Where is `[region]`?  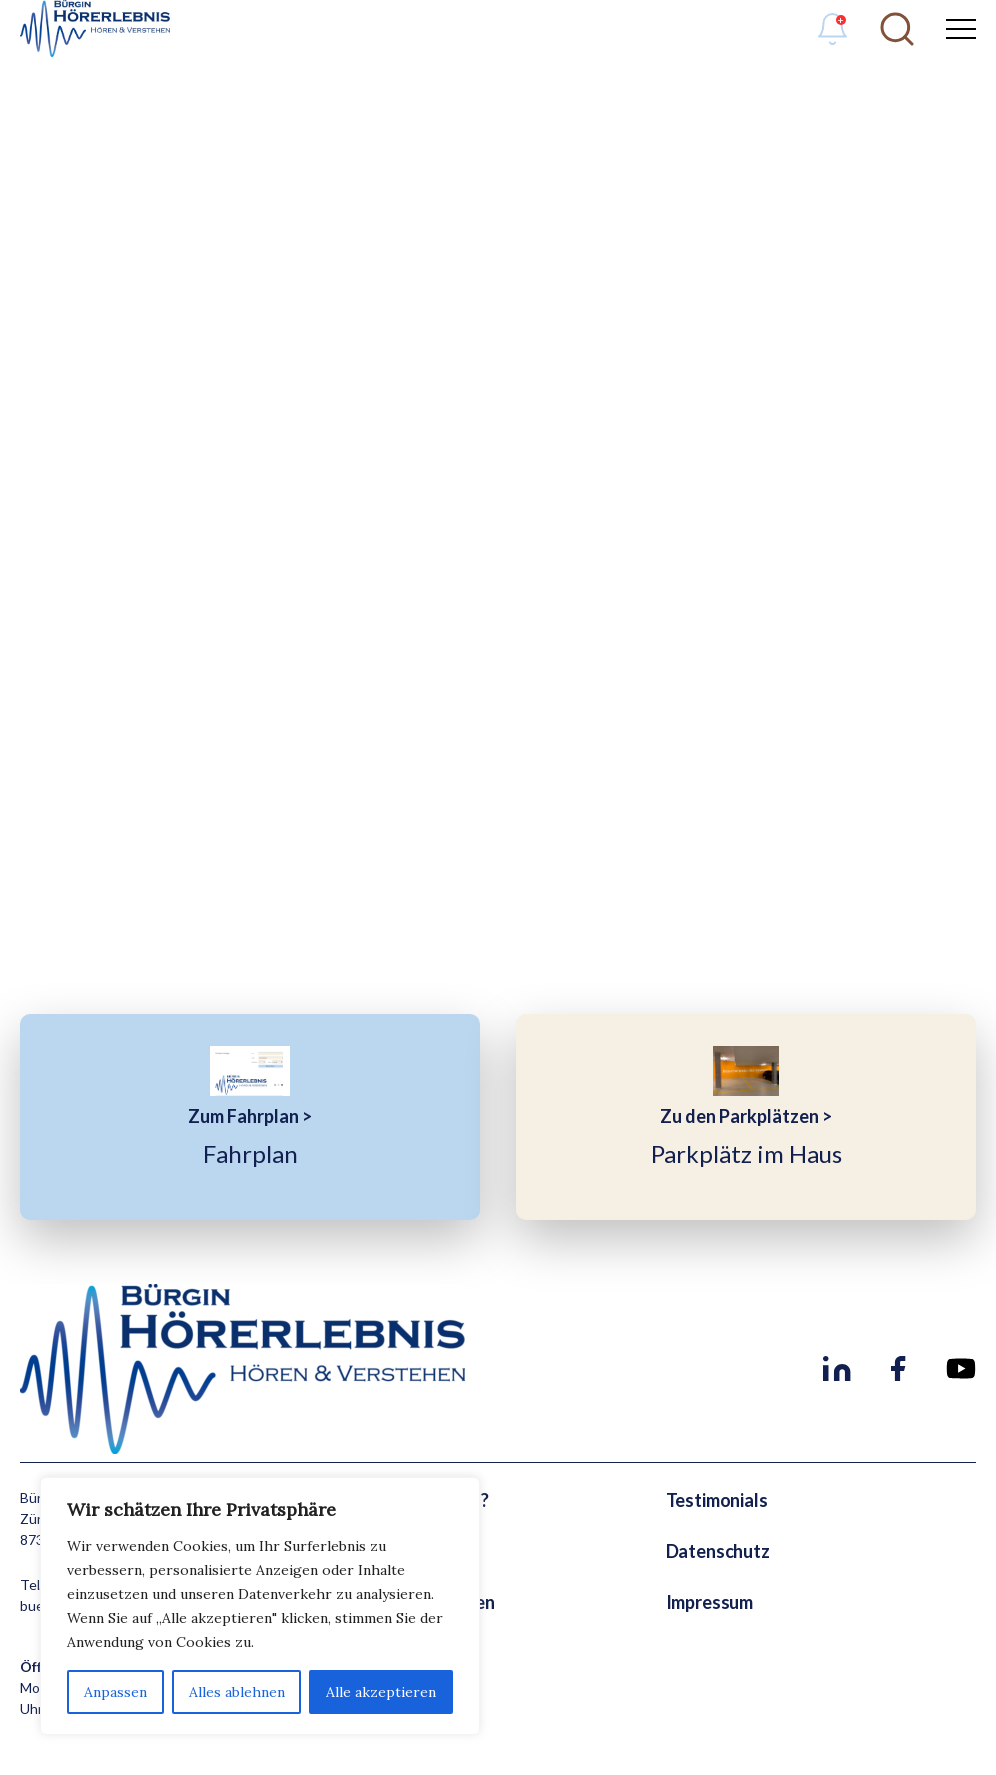
[region] is located at coordinates (260, 1606).